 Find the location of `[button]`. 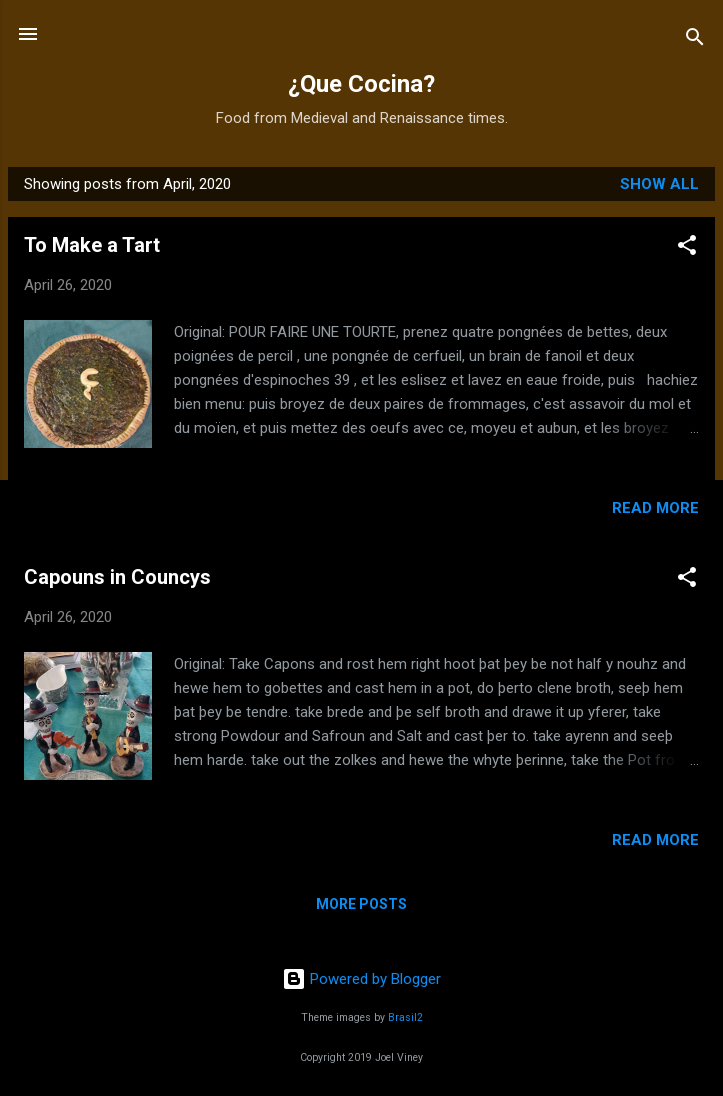

[button] is located at coordinates (687, 248).